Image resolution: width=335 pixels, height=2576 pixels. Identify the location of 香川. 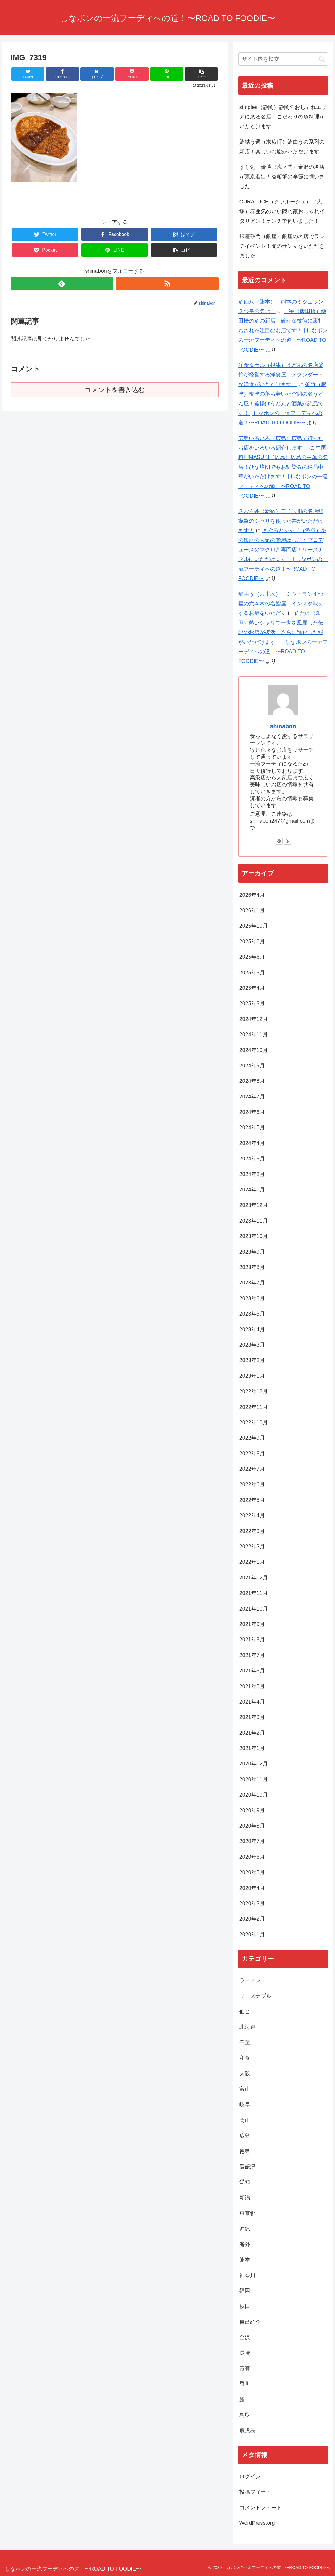
(244, 2384).